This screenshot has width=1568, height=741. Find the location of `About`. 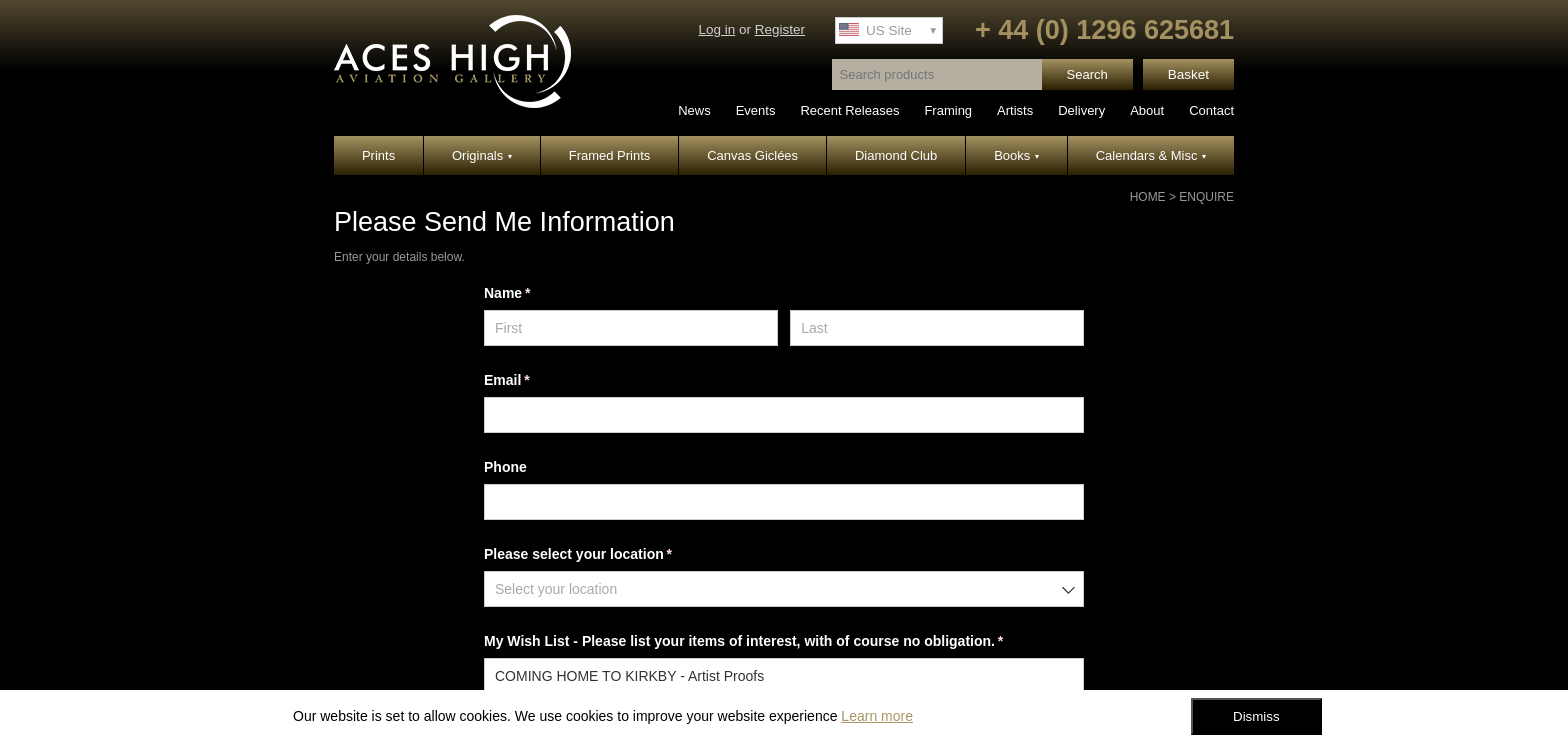

About is located at coordinates (1147, 110).